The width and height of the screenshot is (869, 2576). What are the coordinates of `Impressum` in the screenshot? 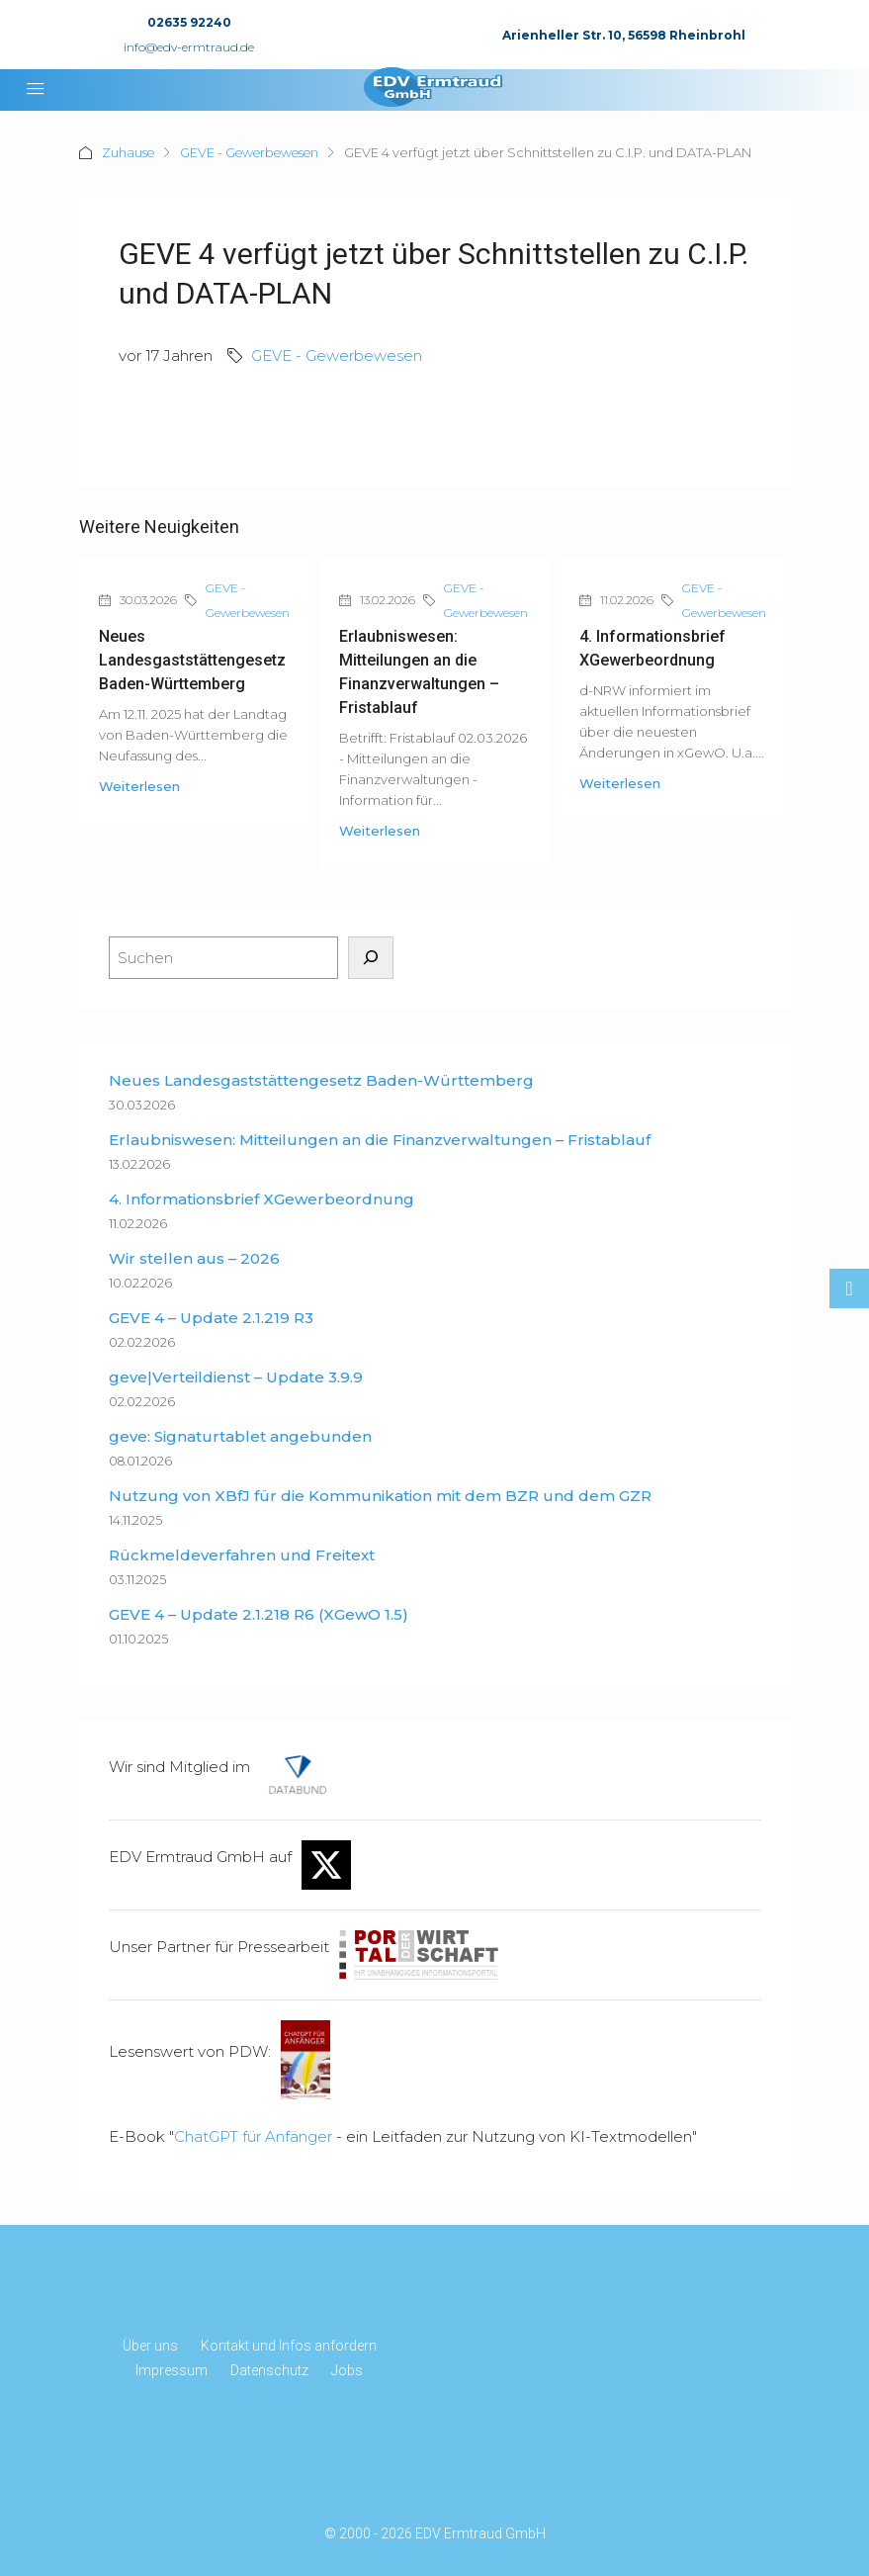 It's located at (171, 2370).